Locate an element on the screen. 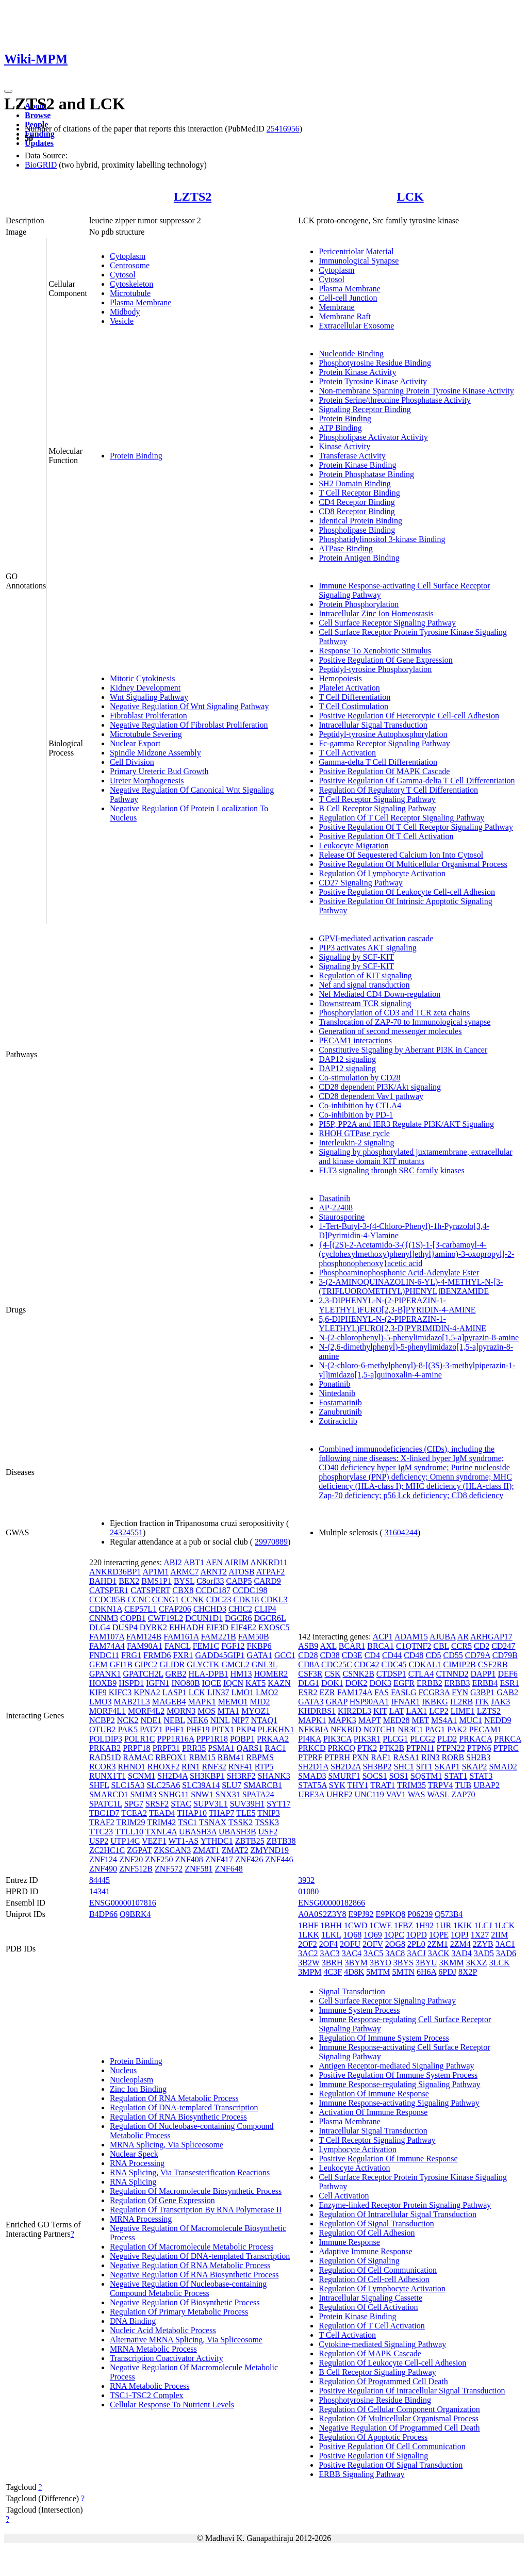 The width and height of the screenshot is (528, 2576). 6H6A is located at coordinates (426, 1971).